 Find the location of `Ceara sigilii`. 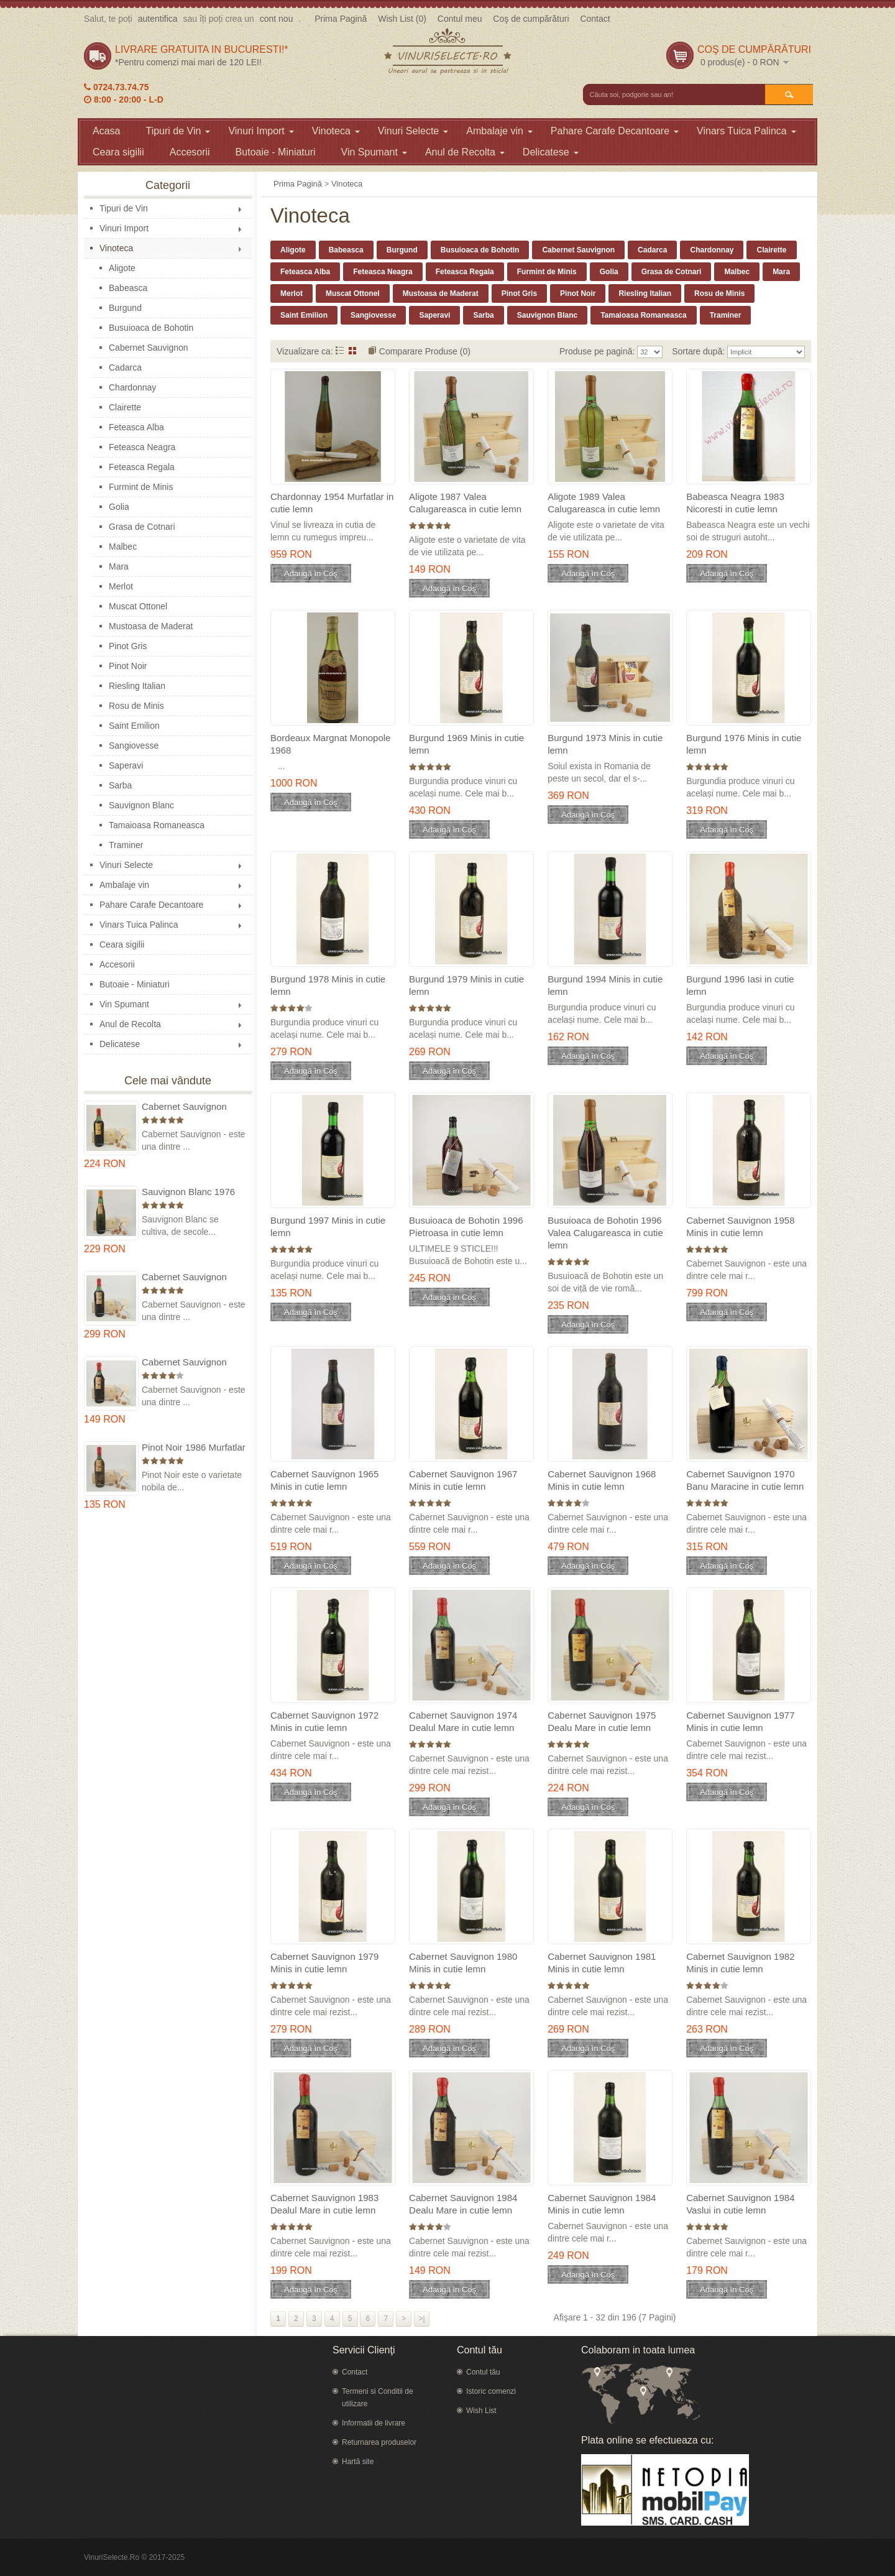

Ceara sigilii is located at coordinates (118, 152).